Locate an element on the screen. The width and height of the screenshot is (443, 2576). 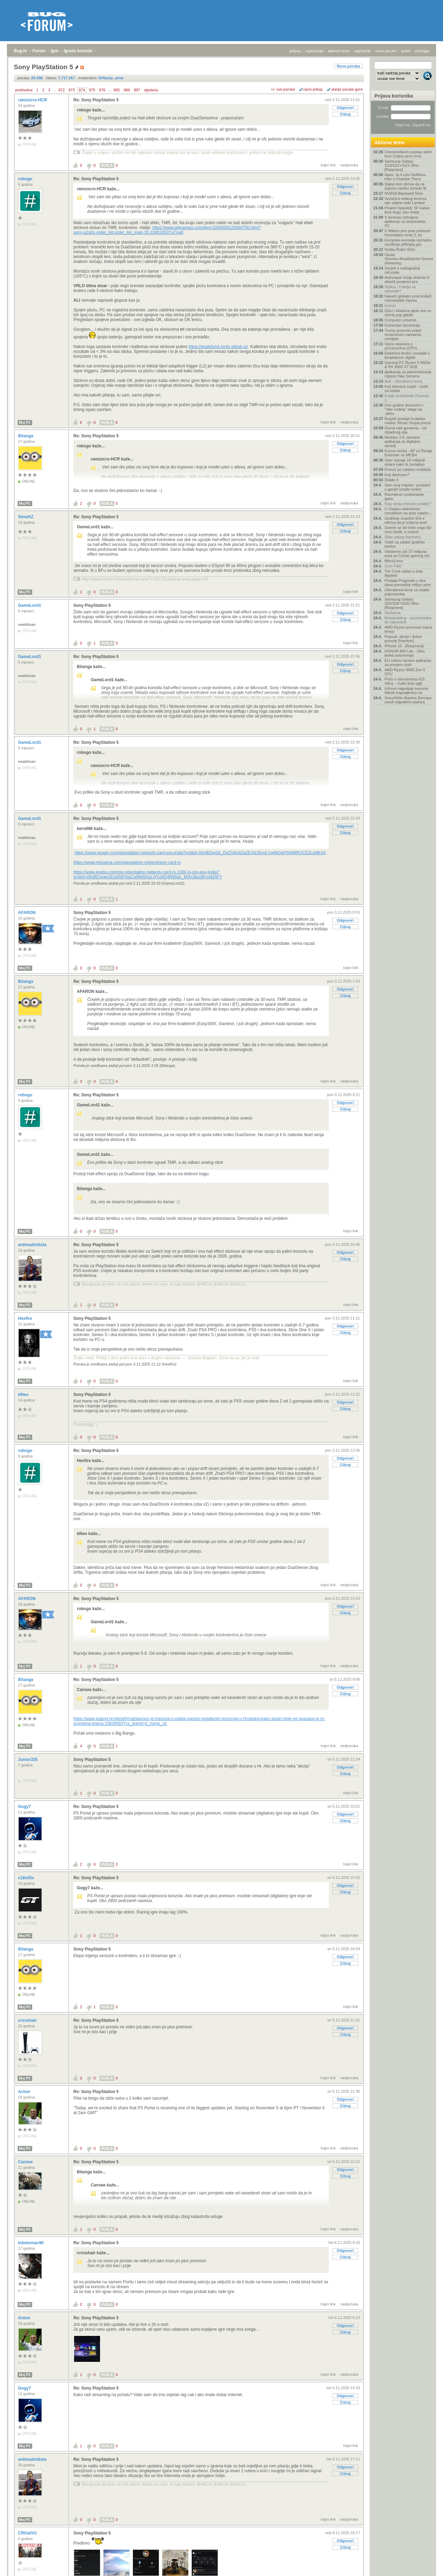
CROatVU is located at coordinates (28, 2533).